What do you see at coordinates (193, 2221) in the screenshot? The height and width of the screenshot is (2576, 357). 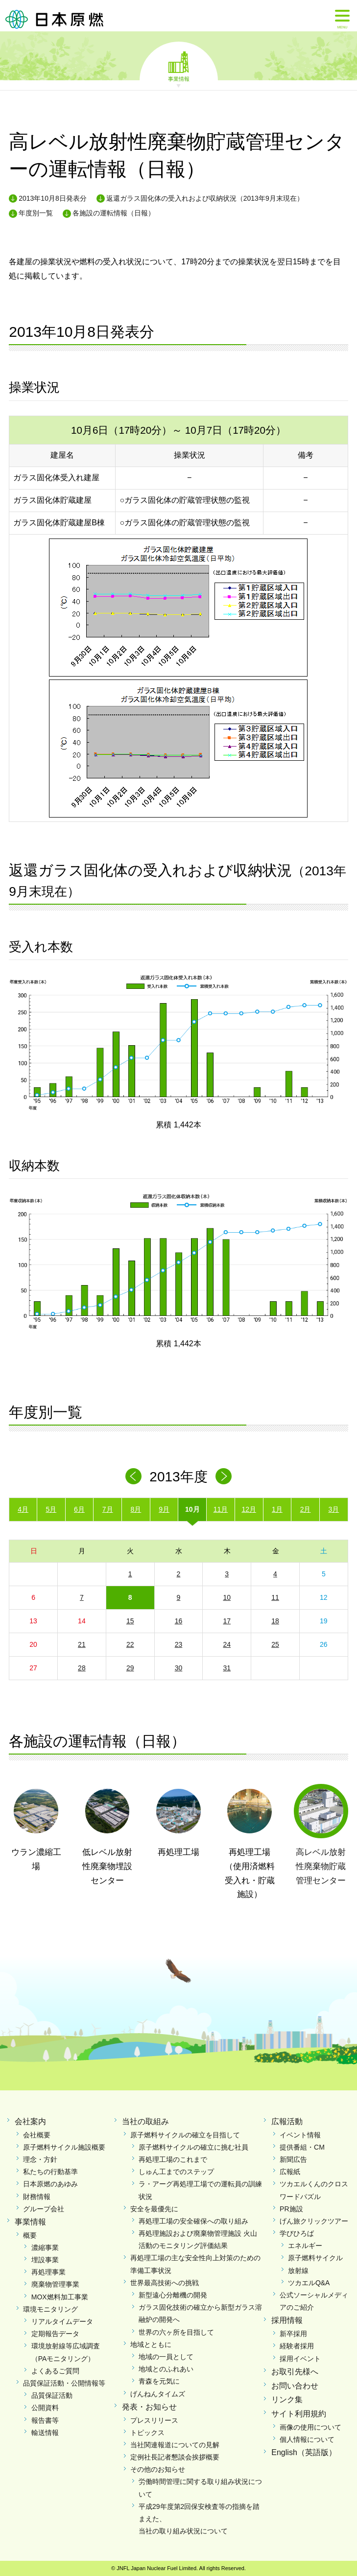 I see `再処理工場の安全確保への取り組み` at bounding box center [193, 2221].